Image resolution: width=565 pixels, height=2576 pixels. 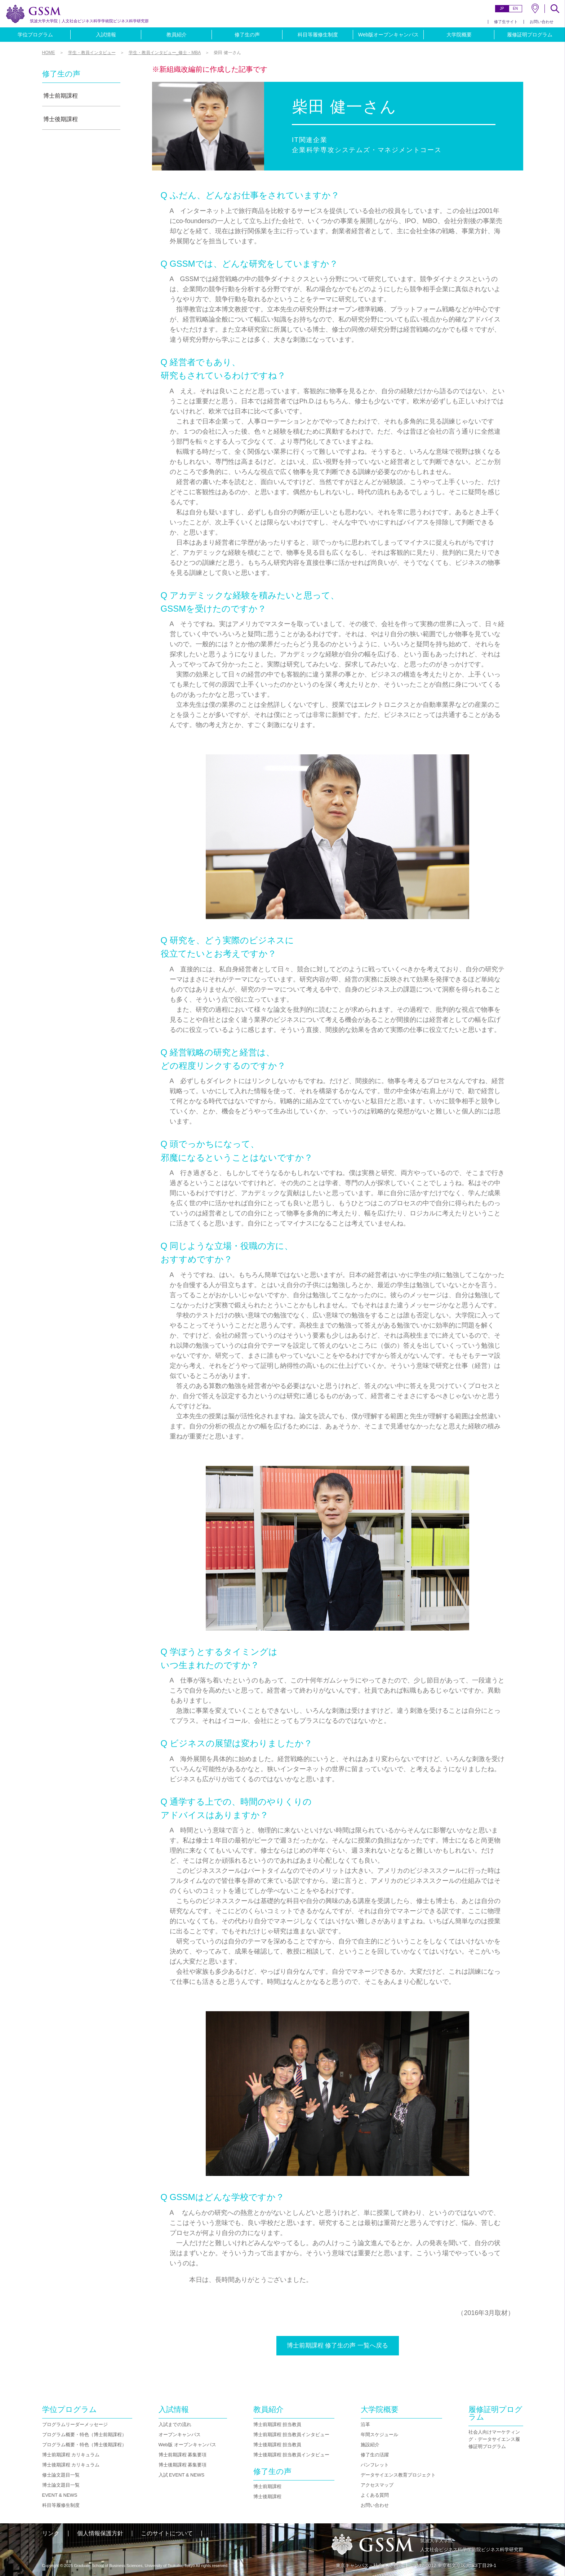 What do you see at coordinates (375, 2454) in the screenshot?
I see `修了生の活躍` at bounding box center [375, 2454].